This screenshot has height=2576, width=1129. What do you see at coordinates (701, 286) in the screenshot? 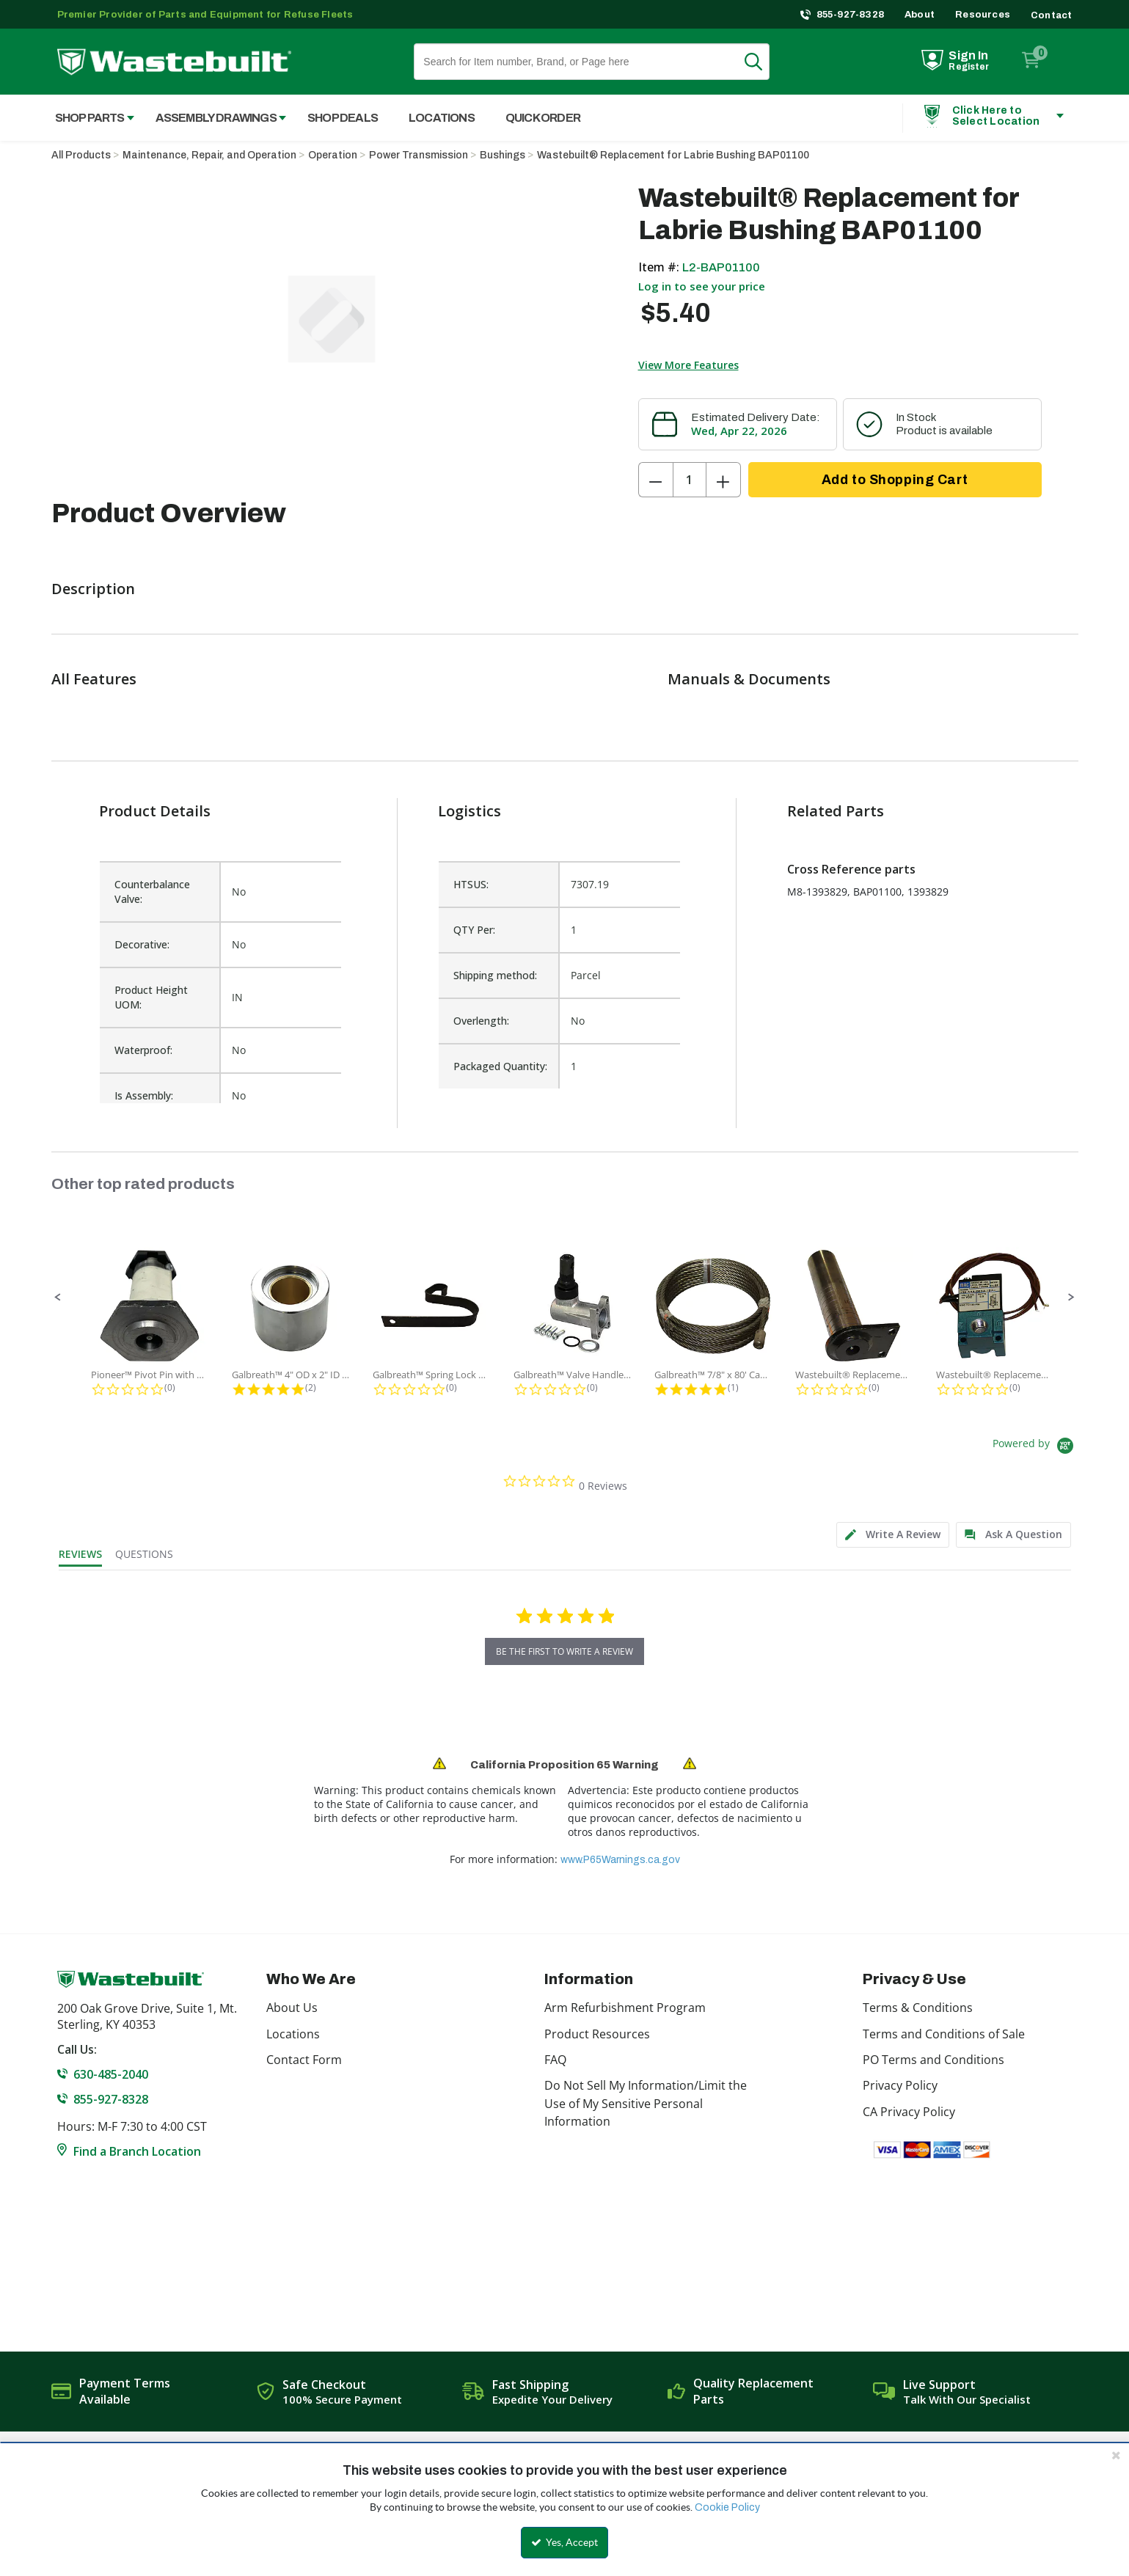
I see `Log in to see your price` at bounding box center [701, 286].